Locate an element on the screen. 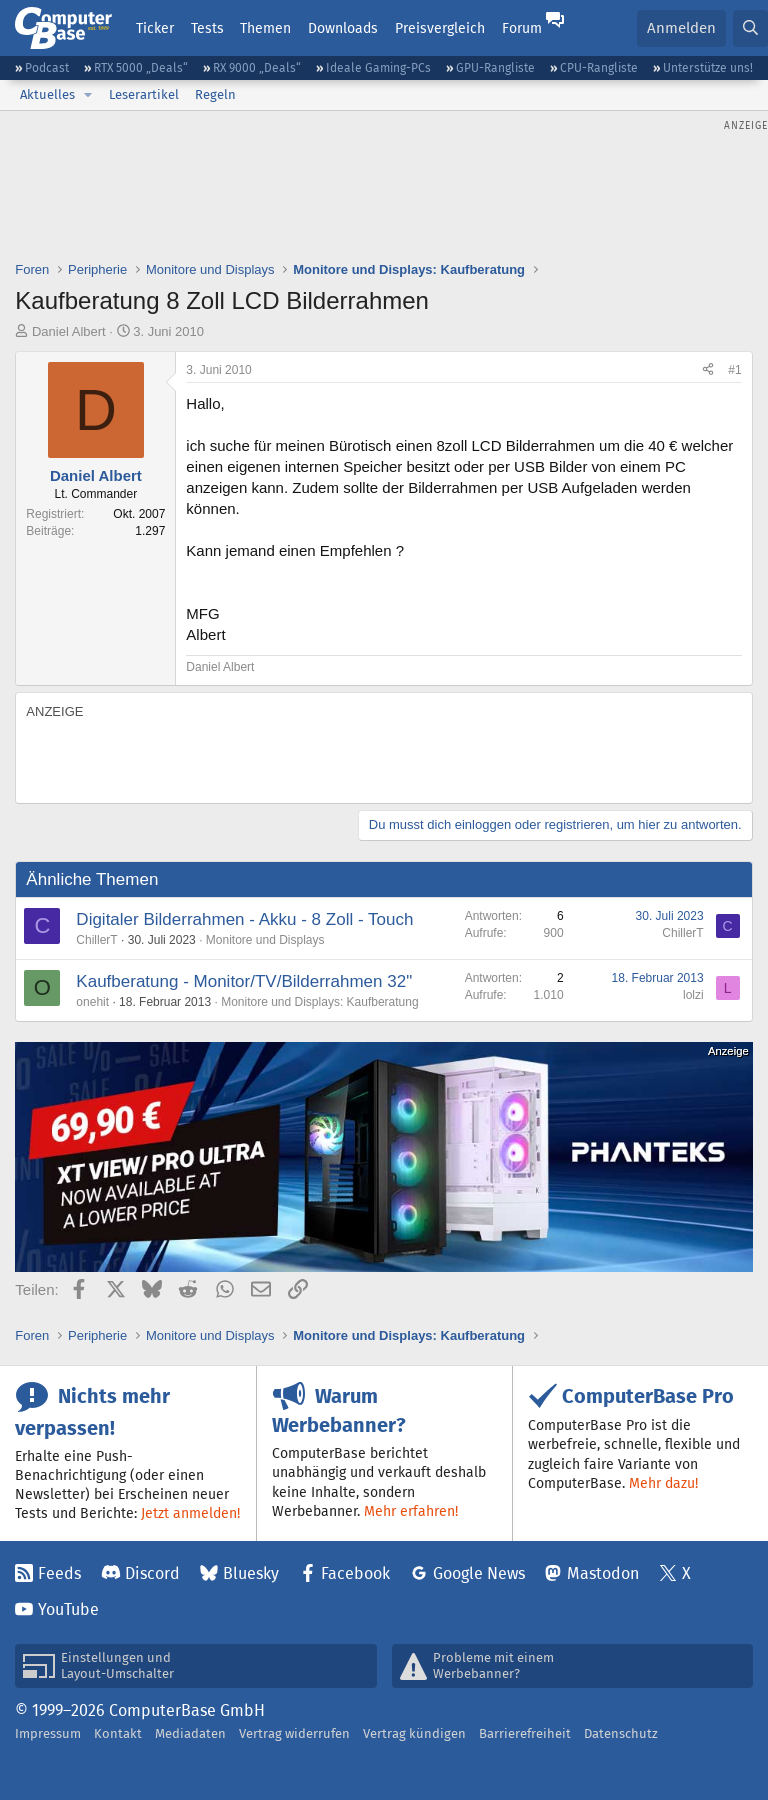 The image size is (768, 1800). onehit is located at coordinates (92, 1002).